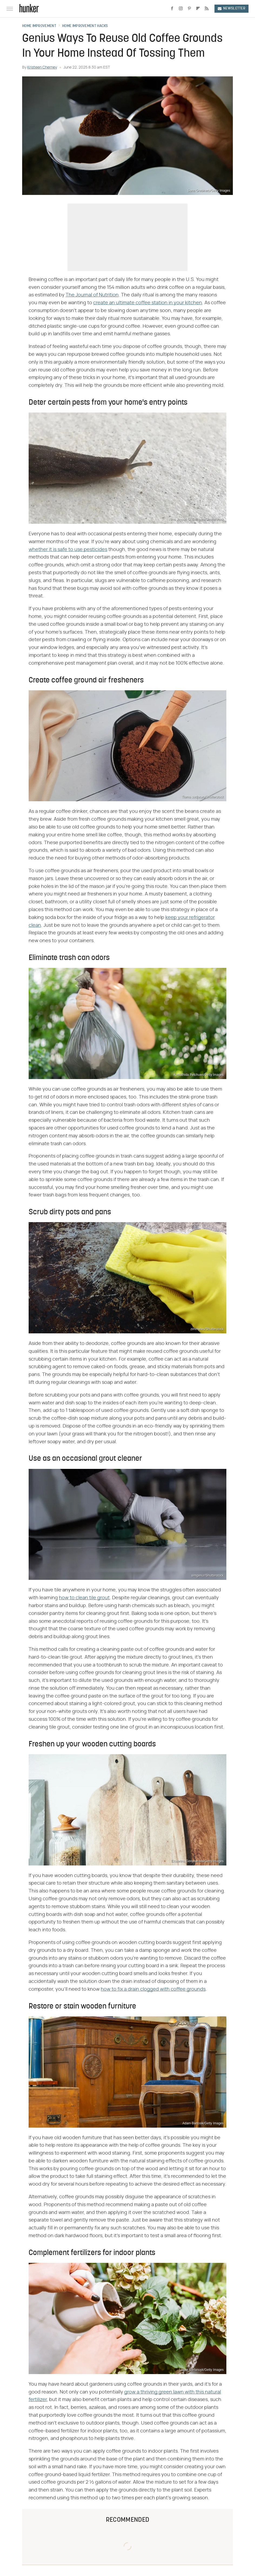  Describe the element at coordinates (42, 67) in the screenshot. I see `Kristeen Cherney` at that location.